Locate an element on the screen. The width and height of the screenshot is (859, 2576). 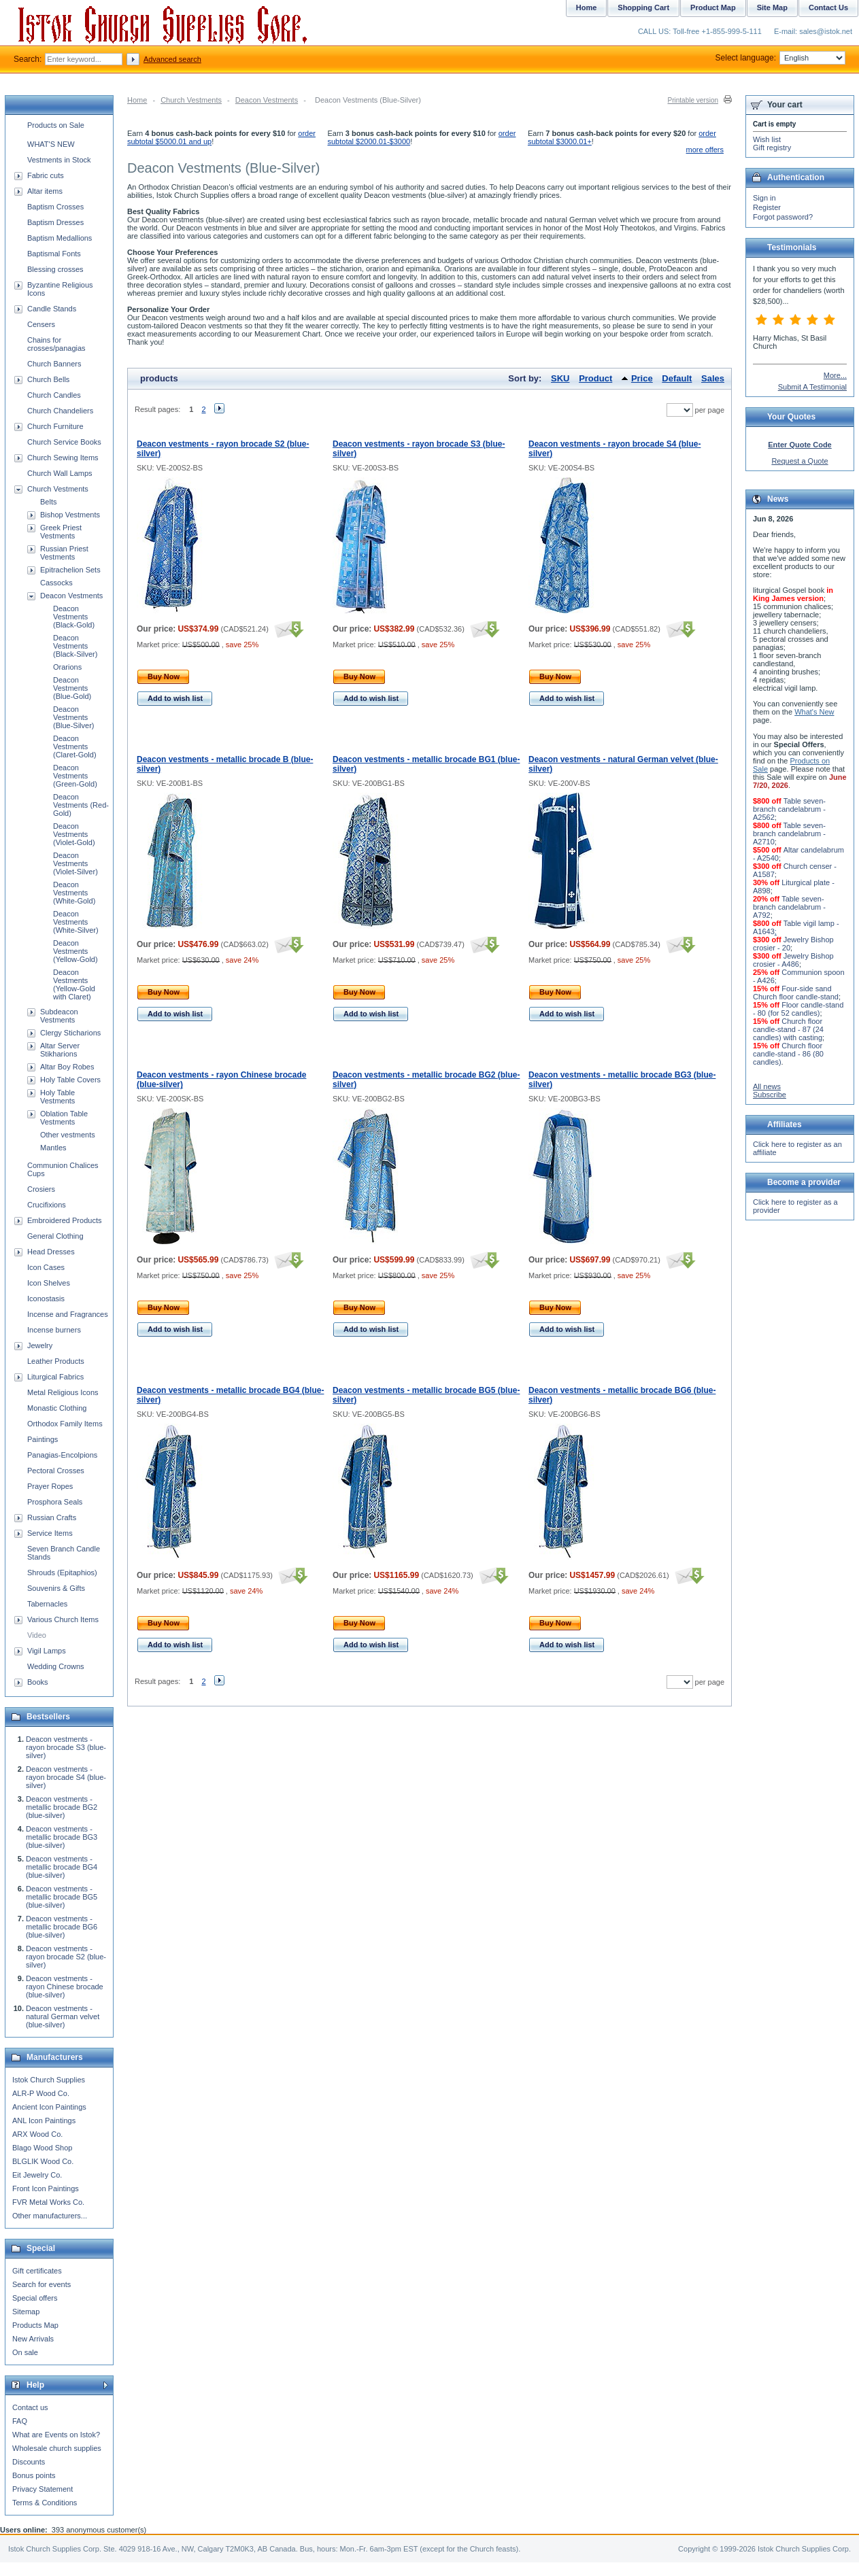
Discounts is located at coordinates (28, 2462).